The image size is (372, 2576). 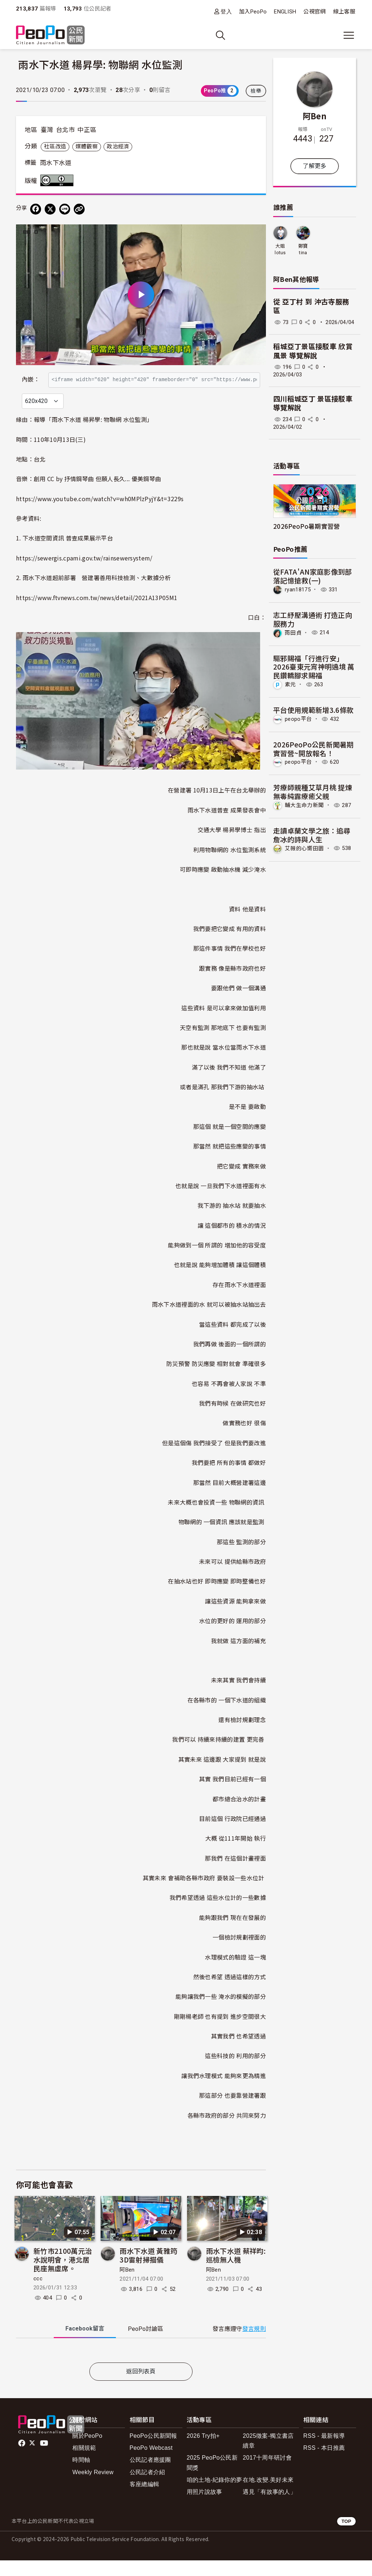 I want to click on PeoPo Webcast, so click(x=151, y=2463).